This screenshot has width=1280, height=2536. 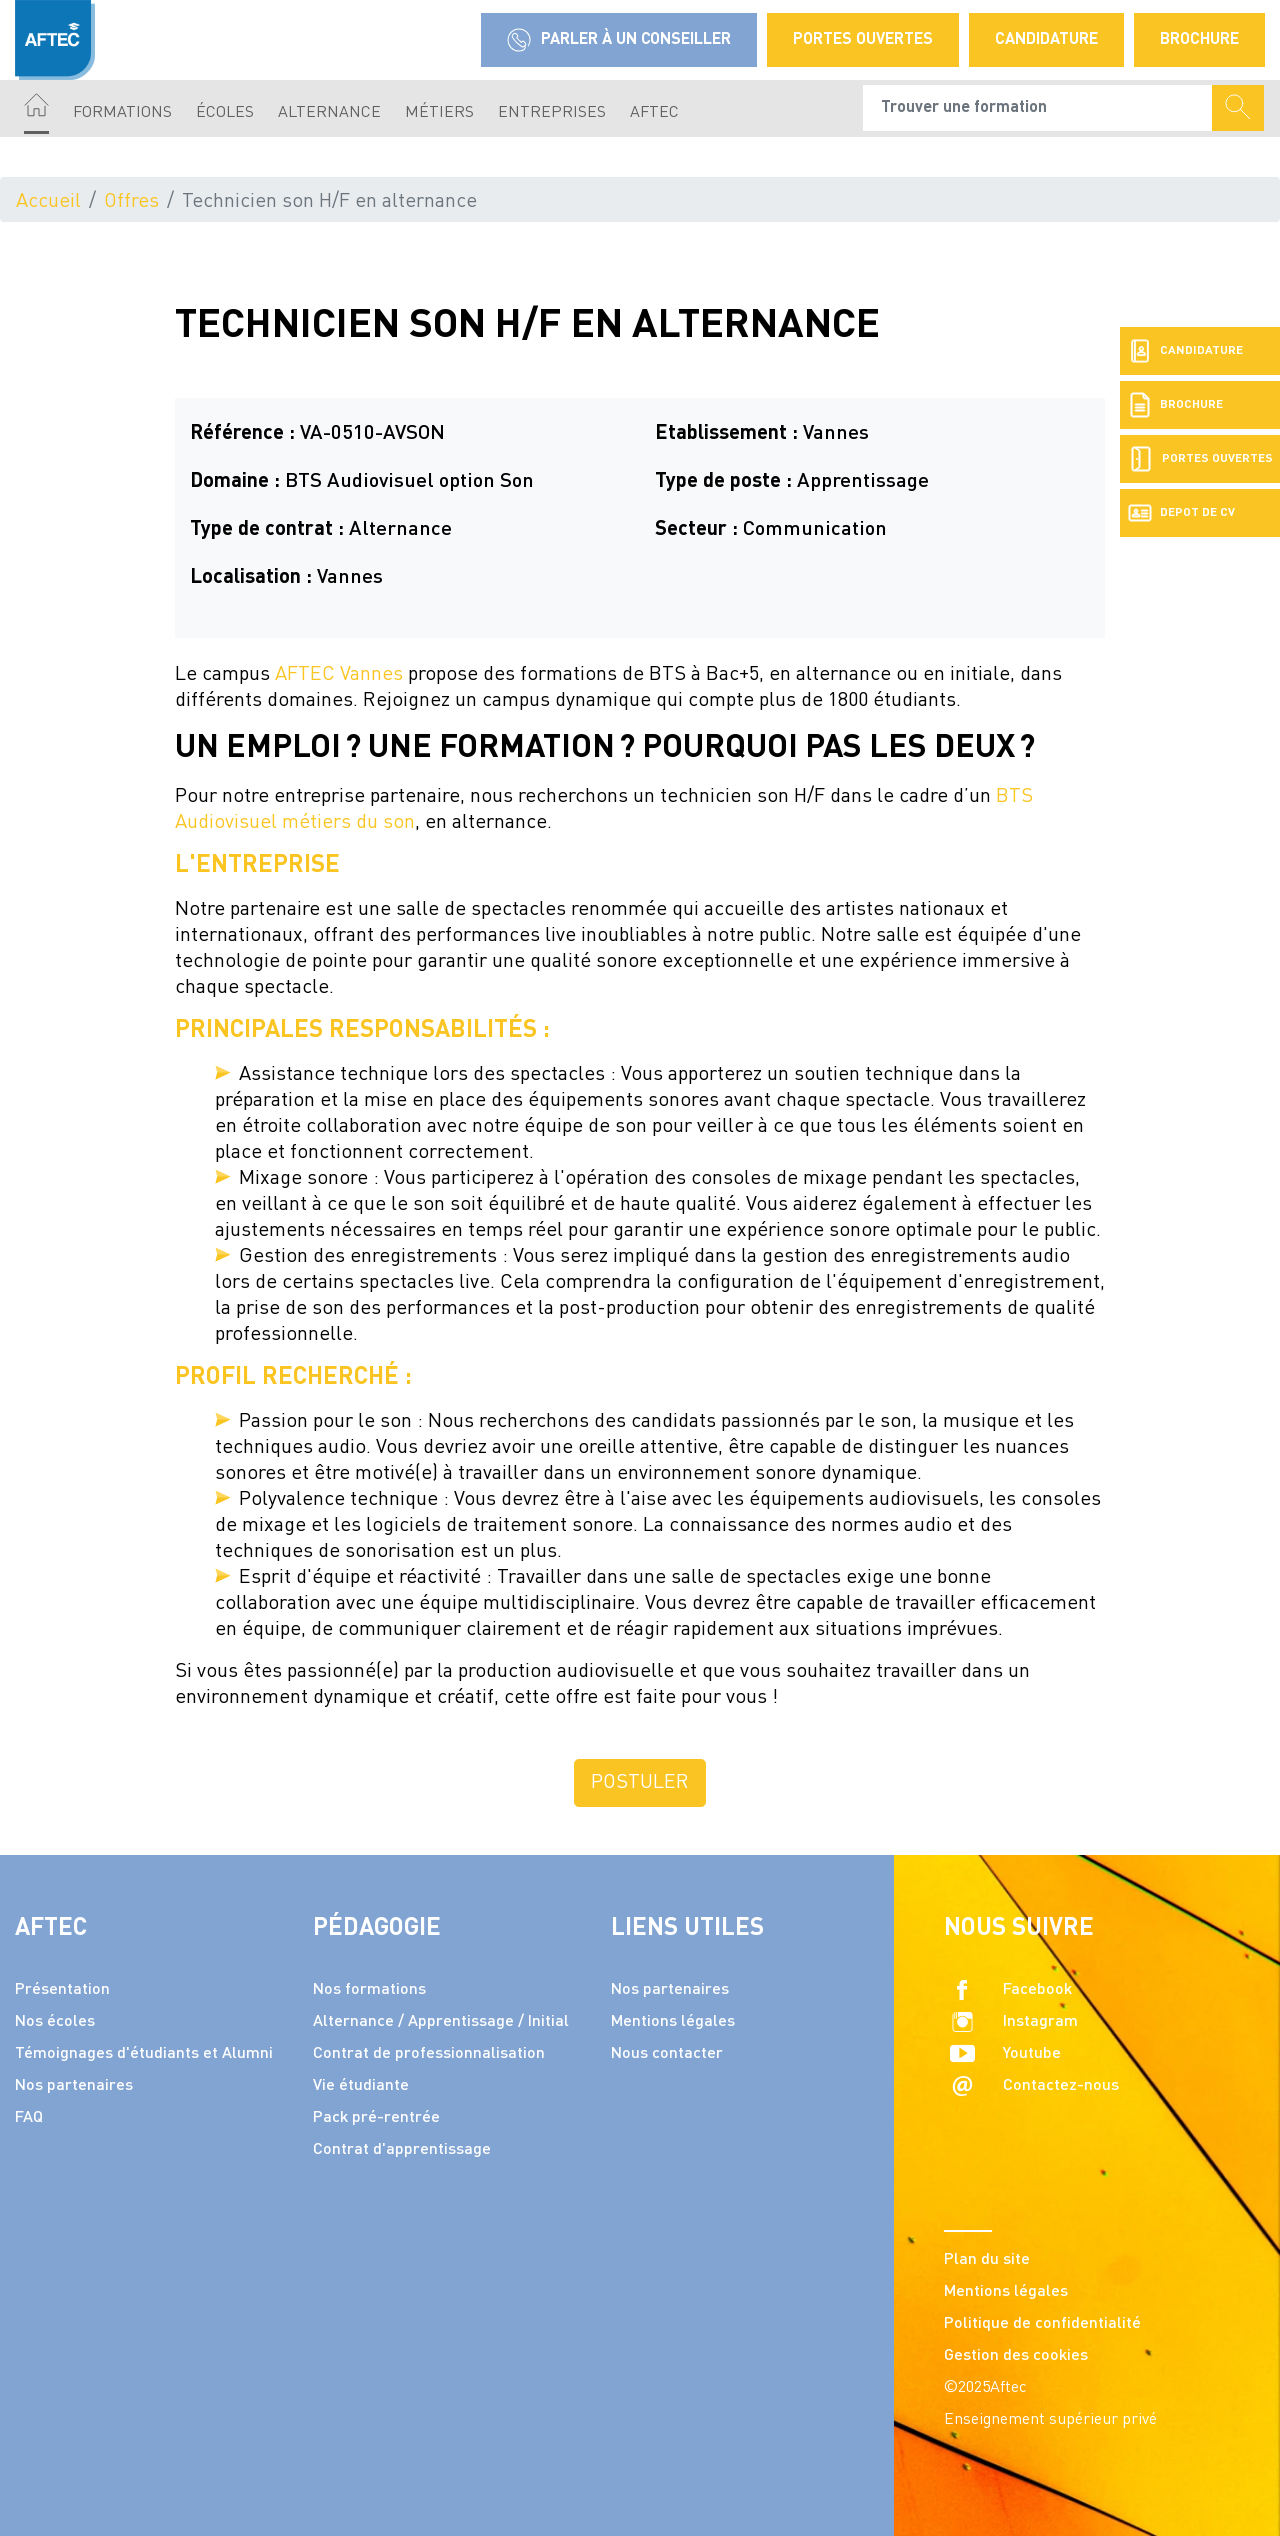 I want to click on Nous contacter, so click(x=667, y=2054).